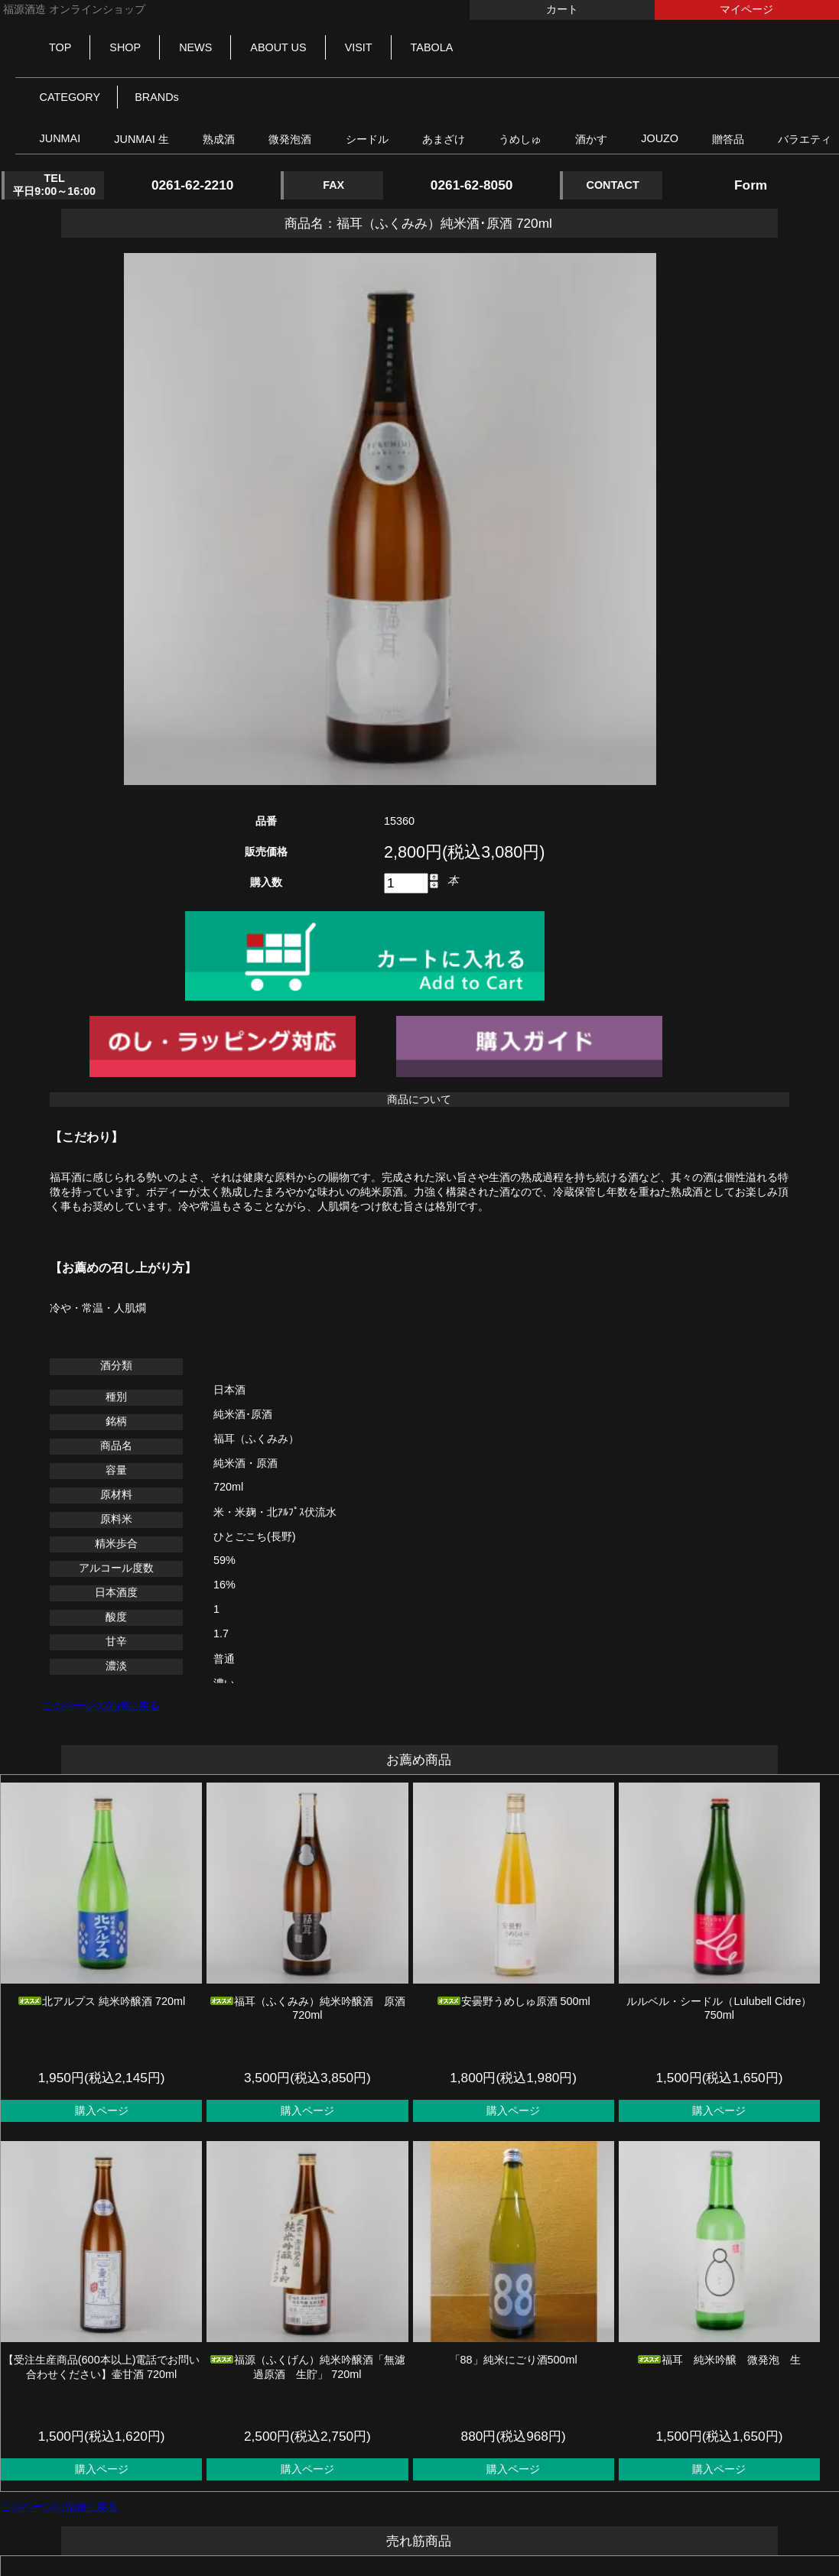  Describe the element at coordinates (443, 139) in the screenshot. I see `あまざけ` at that location.